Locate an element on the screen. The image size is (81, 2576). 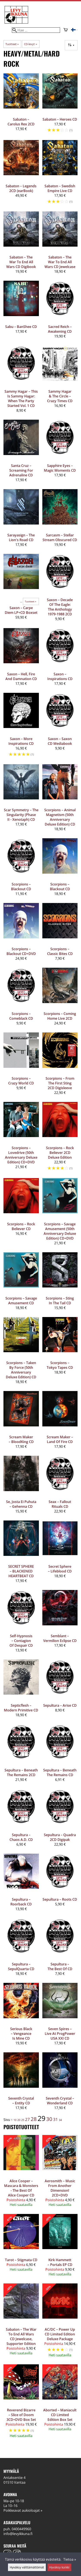
Self-Hypnosis – Contagion Of Despair CD is located at coordinates (21, 1641).